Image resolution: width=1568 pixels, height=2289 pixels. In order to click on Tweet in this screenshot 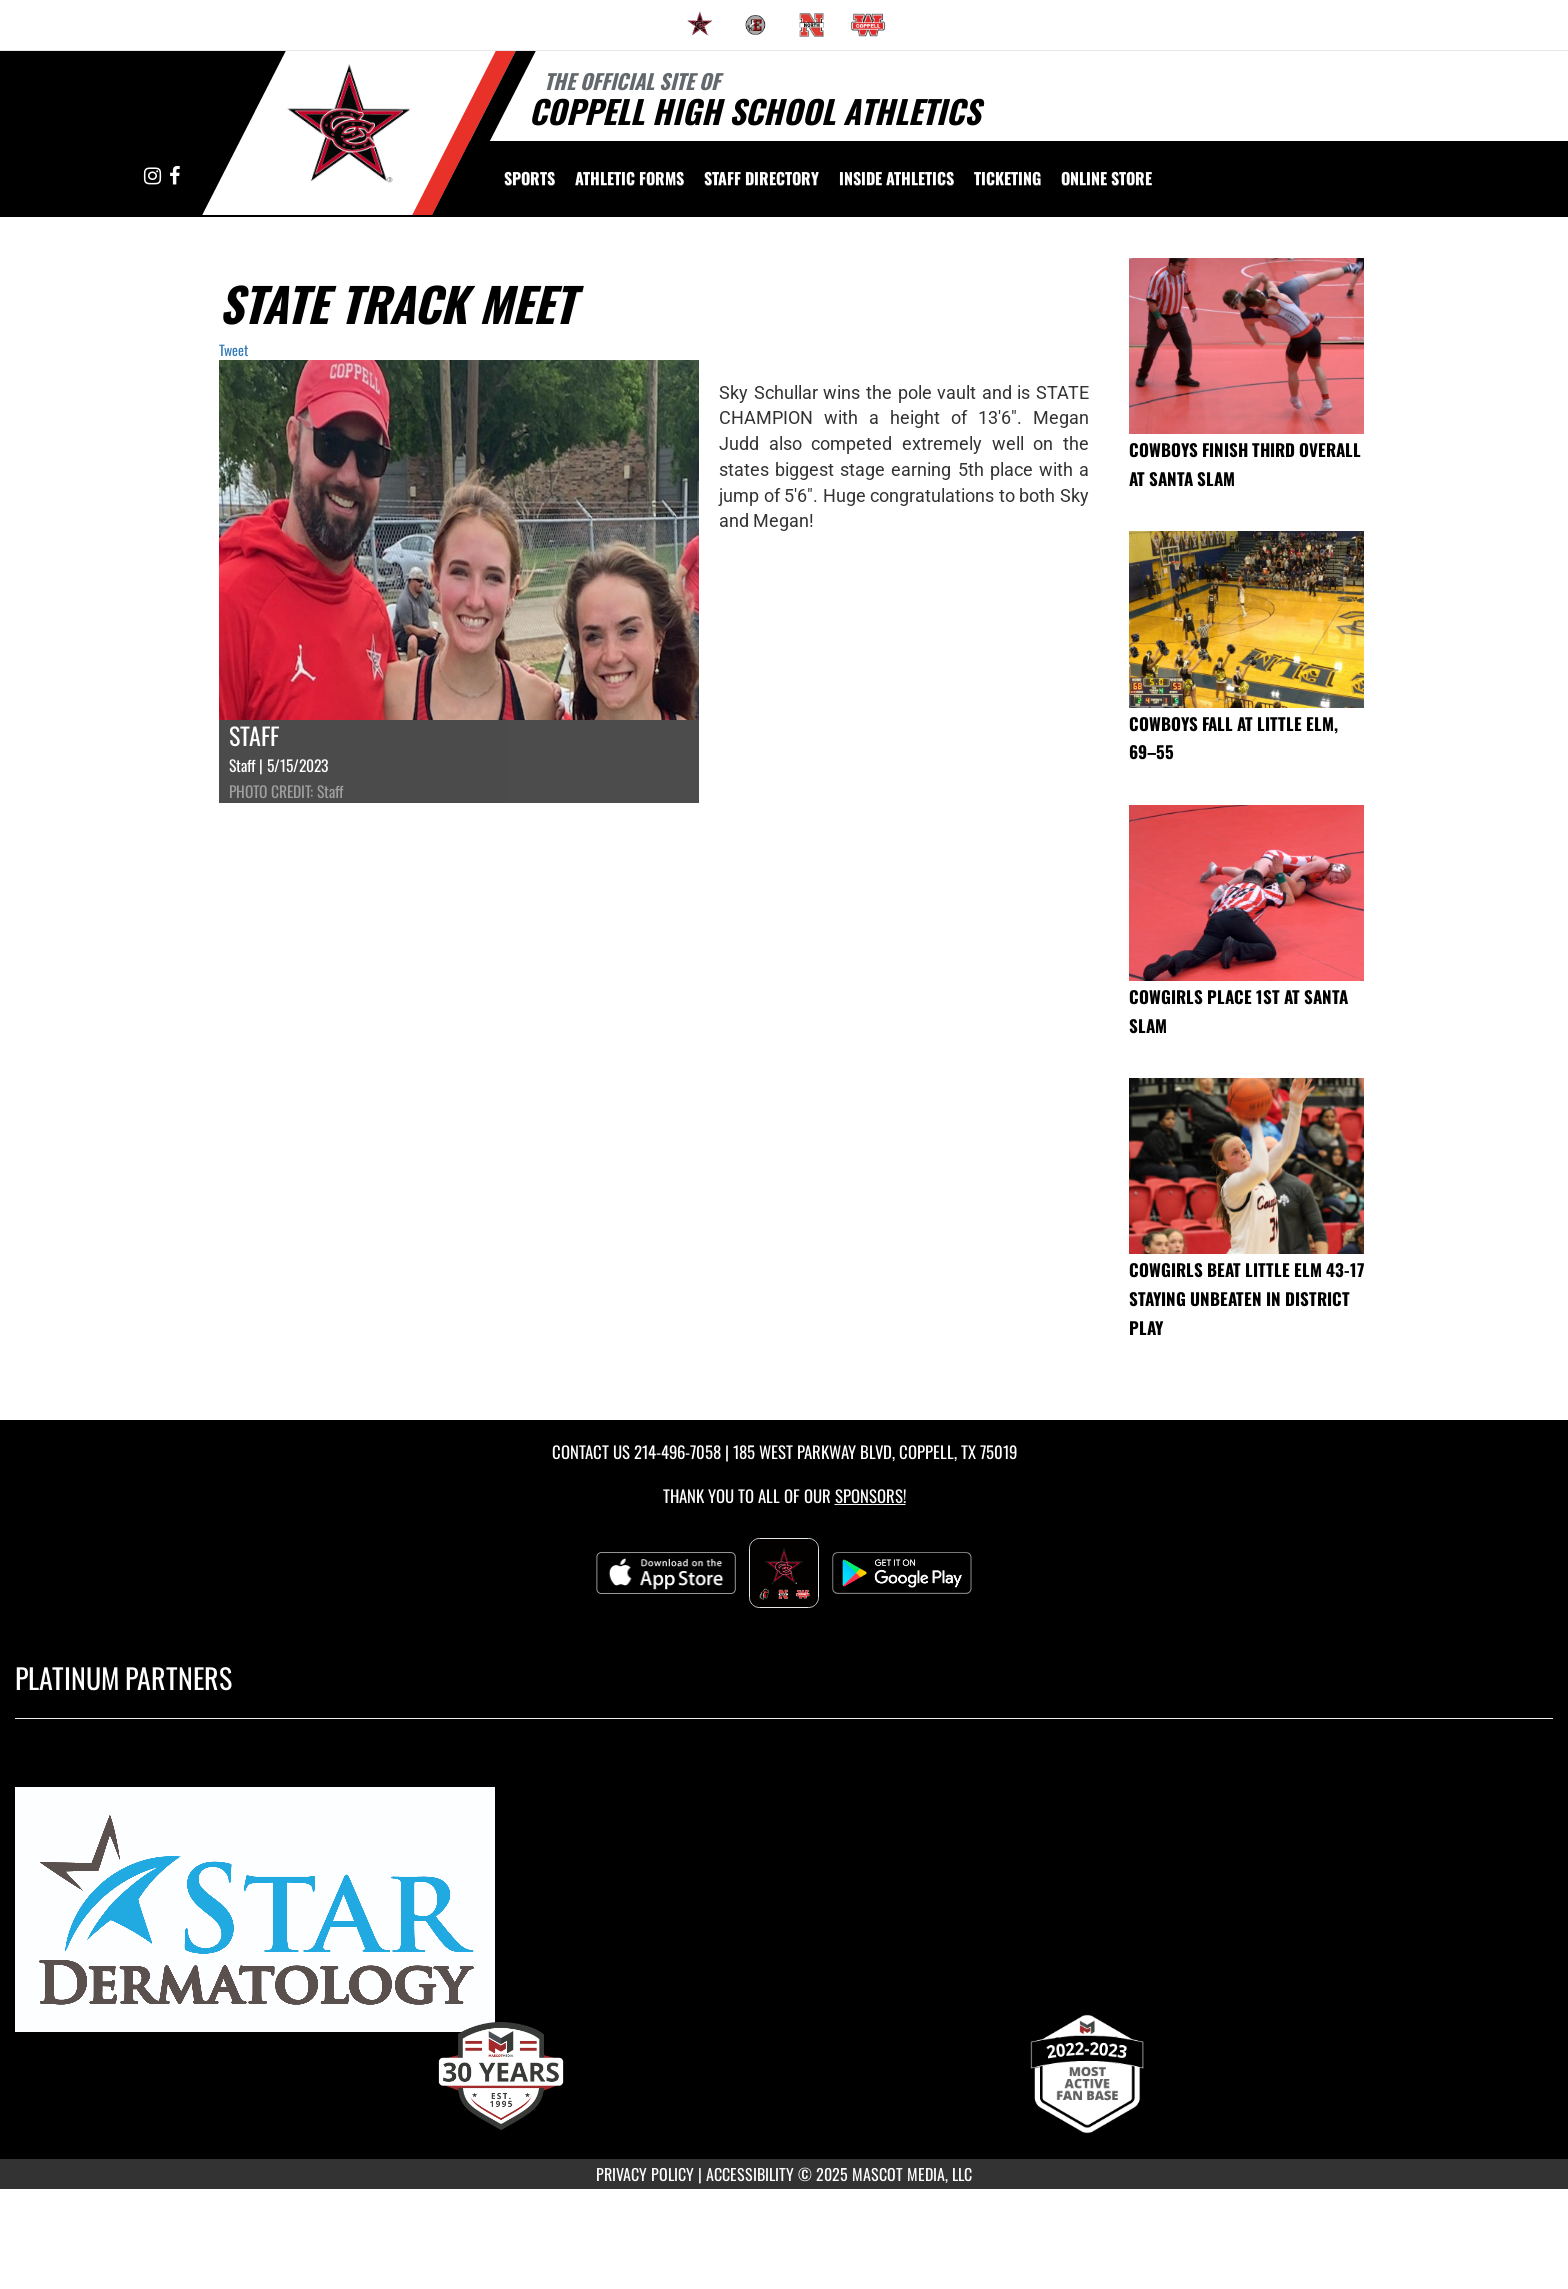, I will do `click(233, 349)`.